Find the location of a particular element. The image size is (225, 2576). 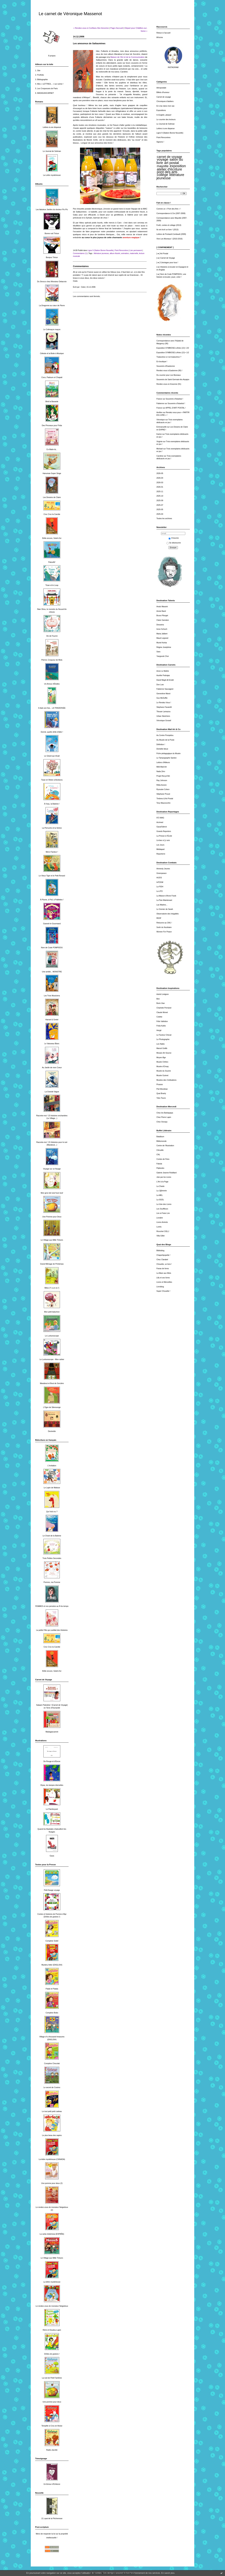

Bruno Pilorget is located at coordinates (162, 616).